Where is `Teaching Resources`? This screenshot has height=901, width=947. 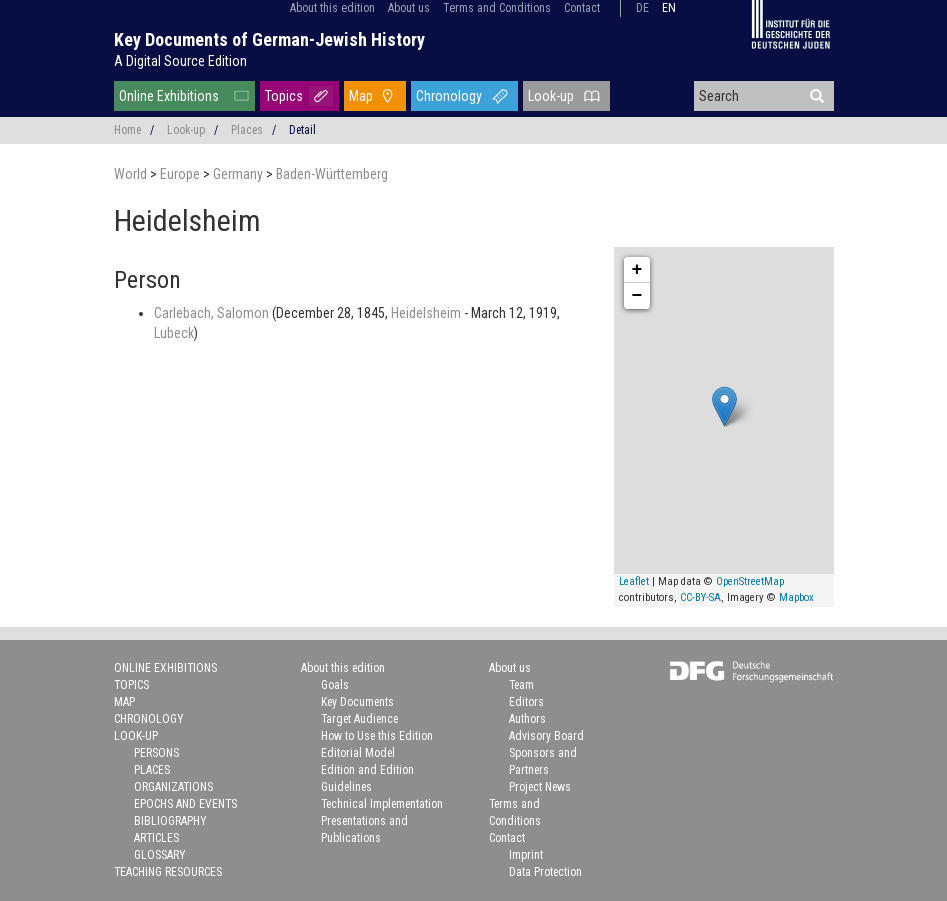 Teaching Resources is located at coordinates (168, 872).